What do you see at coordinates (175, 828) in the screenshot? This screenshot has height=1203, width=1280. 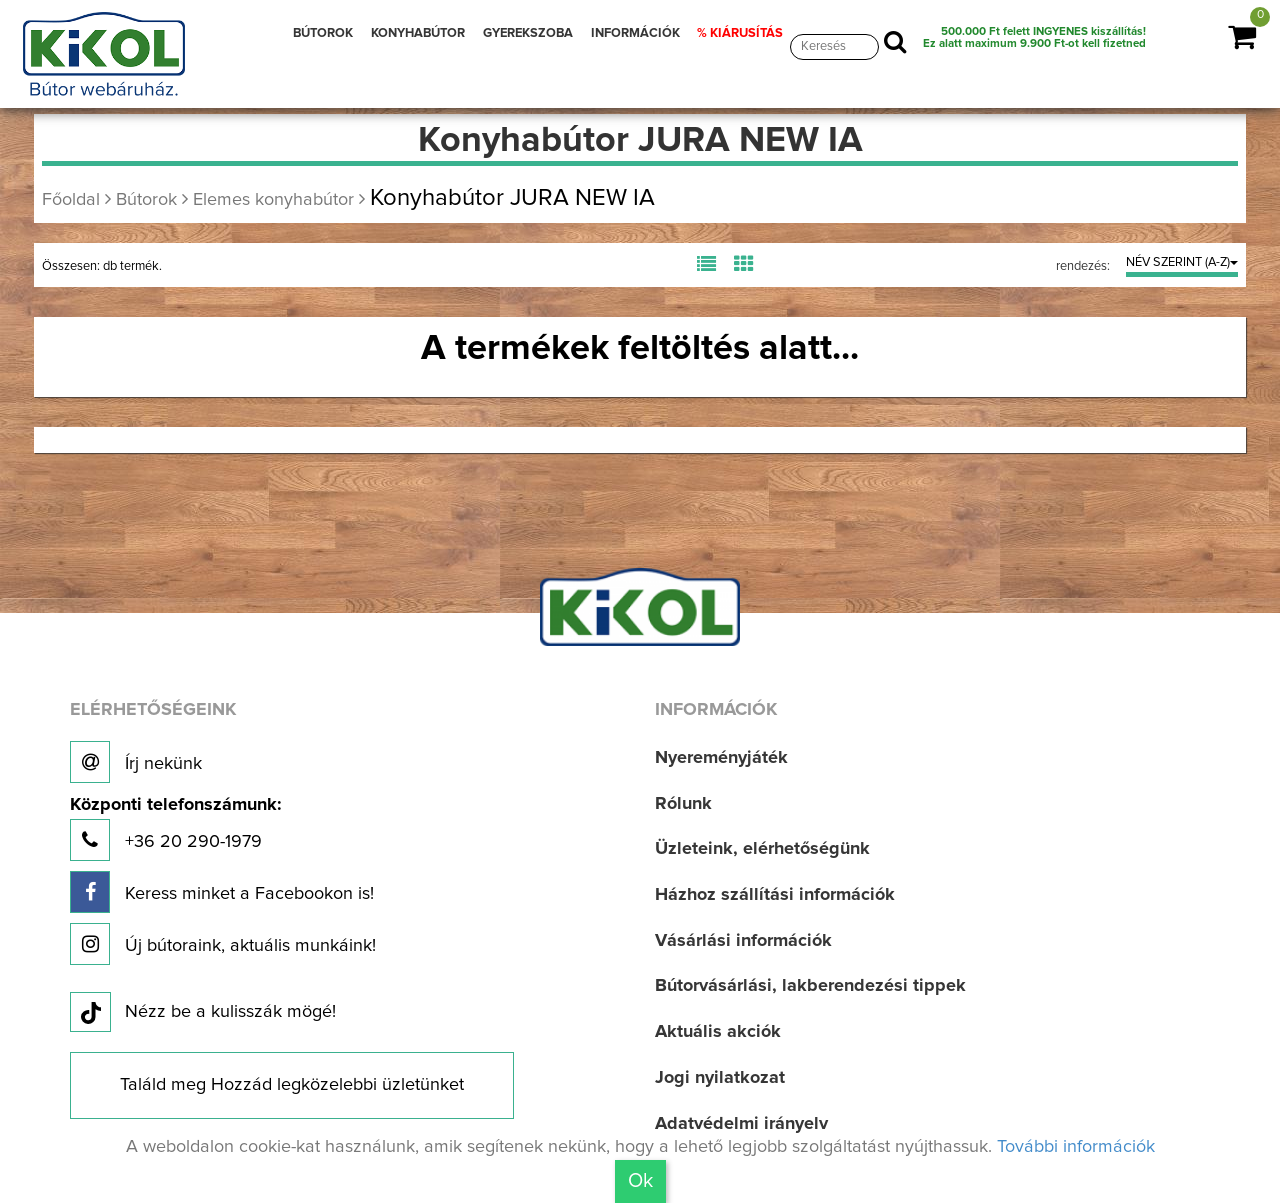 I see `+36 20 290-1979` at bounding box center [175, 828].